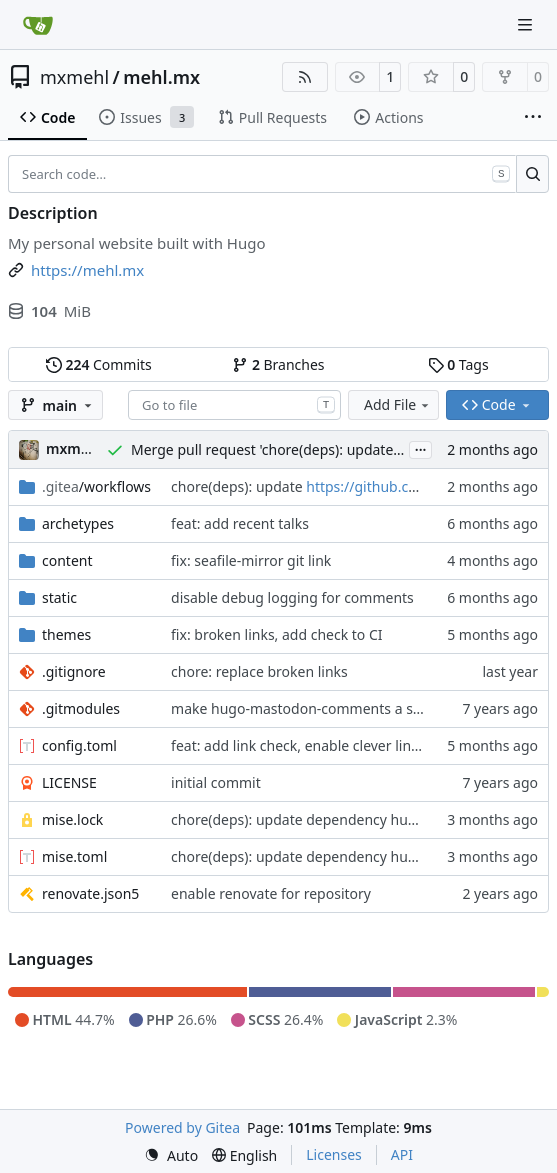  I want to click on enable renovate for repository, so click(271, 893).